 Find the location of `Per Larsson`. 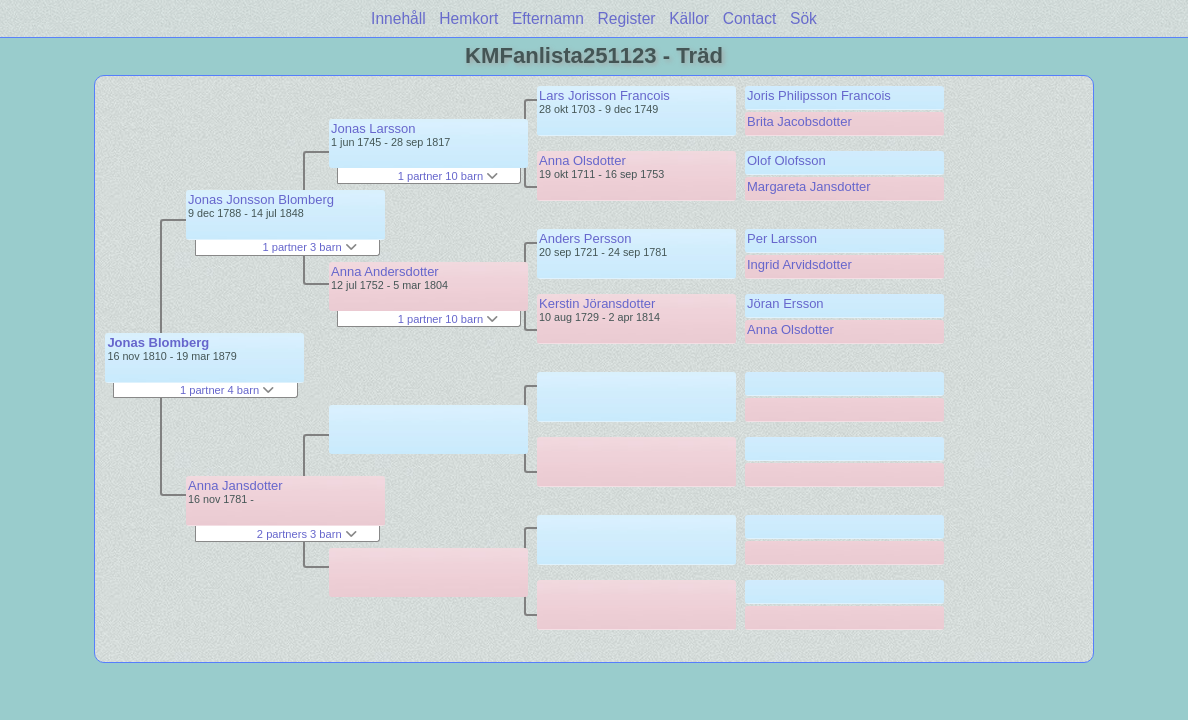

Per Larsson is located at coordinates (782, 238).